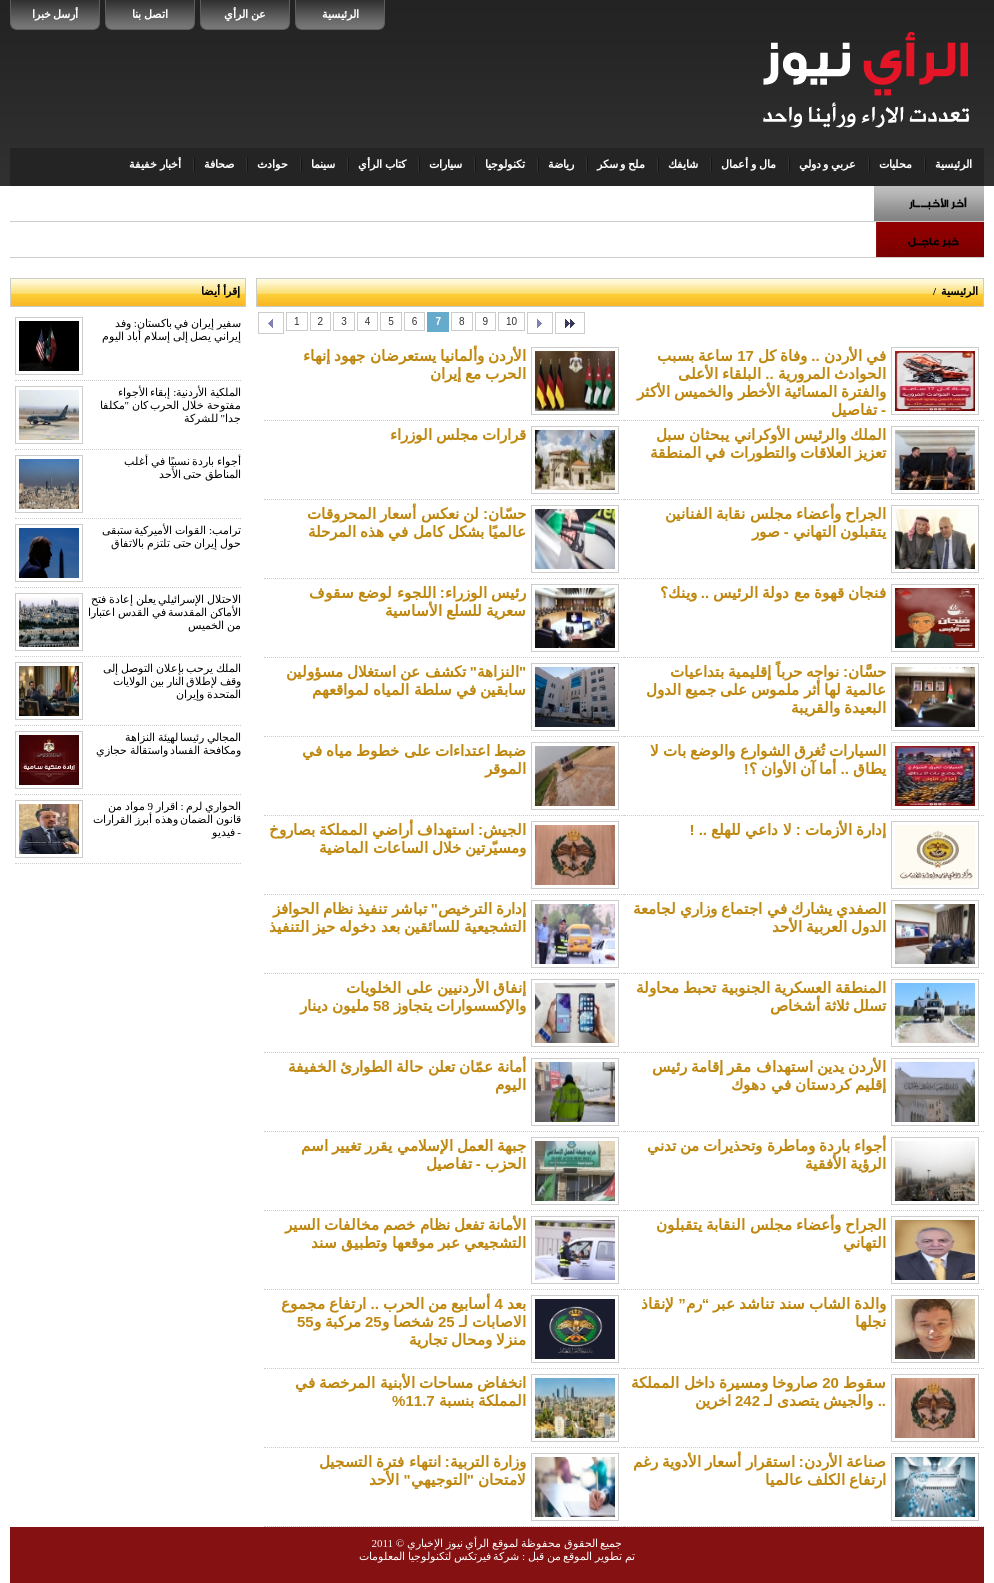  Describe the element at coordinates (340, 14) in the screenshot. I see `الرئيسية` at that location.